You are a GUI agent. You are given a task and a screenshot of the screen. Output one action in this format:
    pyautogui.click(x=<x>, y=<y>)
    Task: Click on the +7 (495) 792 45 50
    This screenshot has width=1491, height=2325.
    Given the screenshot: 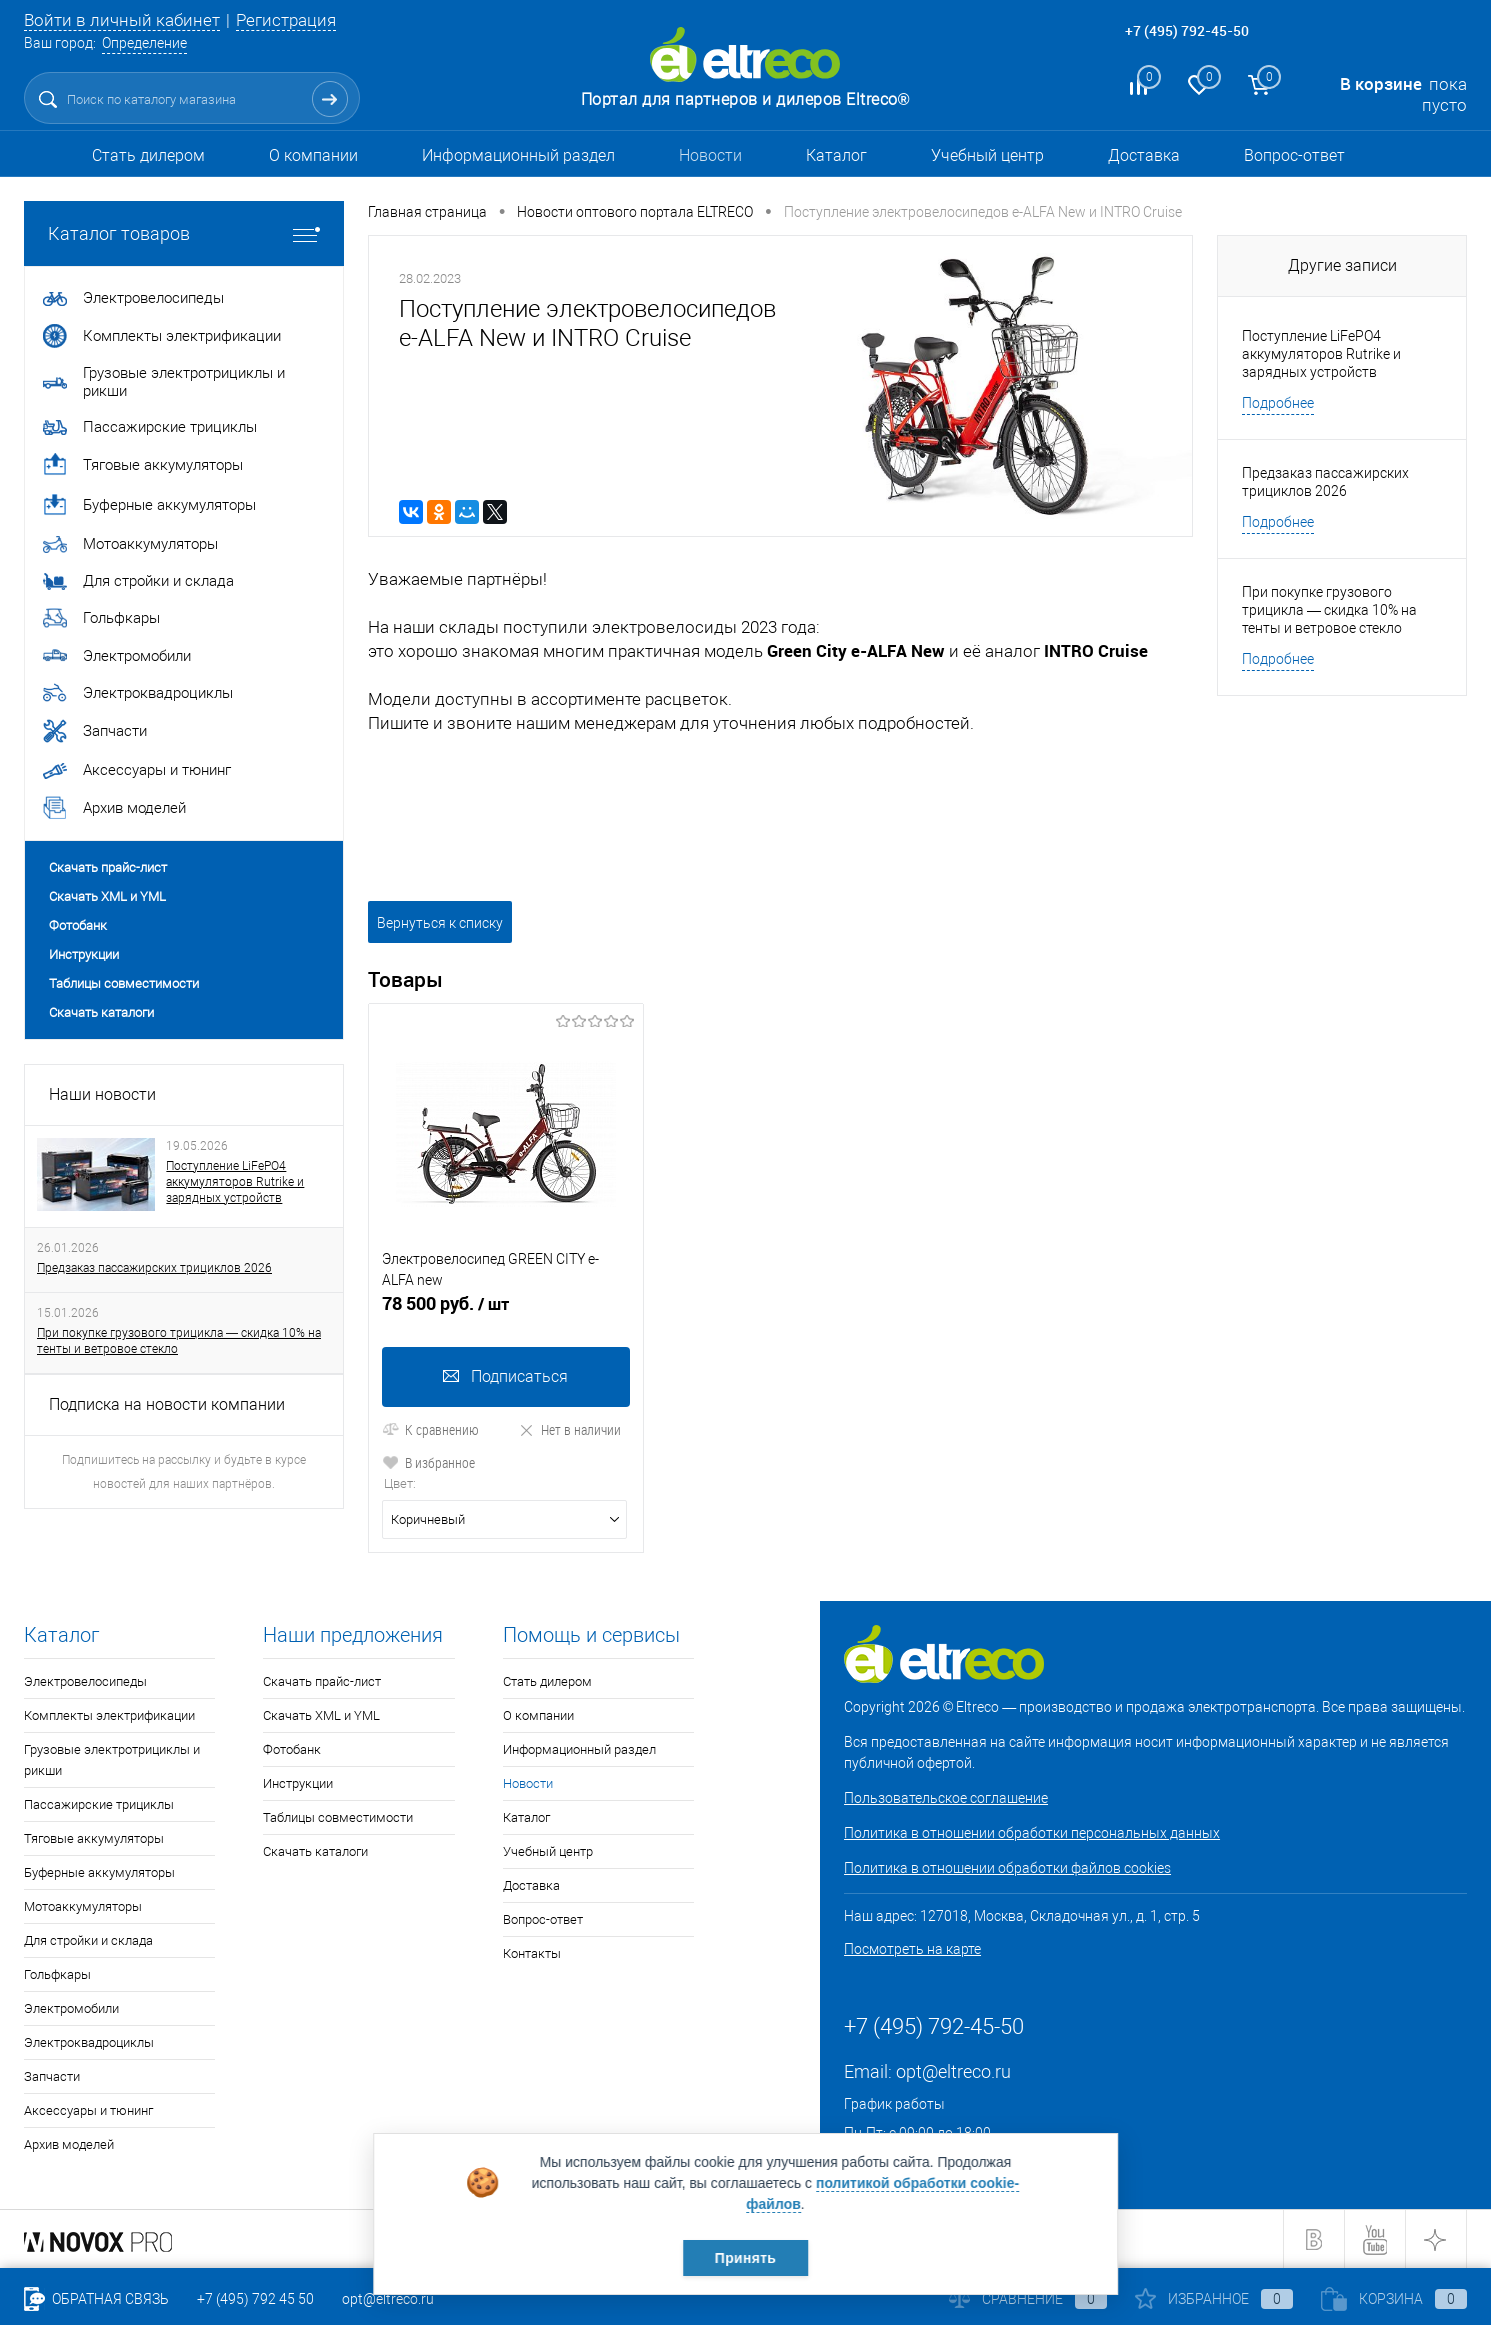 What is the action you would take?
    pyautogui.click(x=255, y=2299)
    